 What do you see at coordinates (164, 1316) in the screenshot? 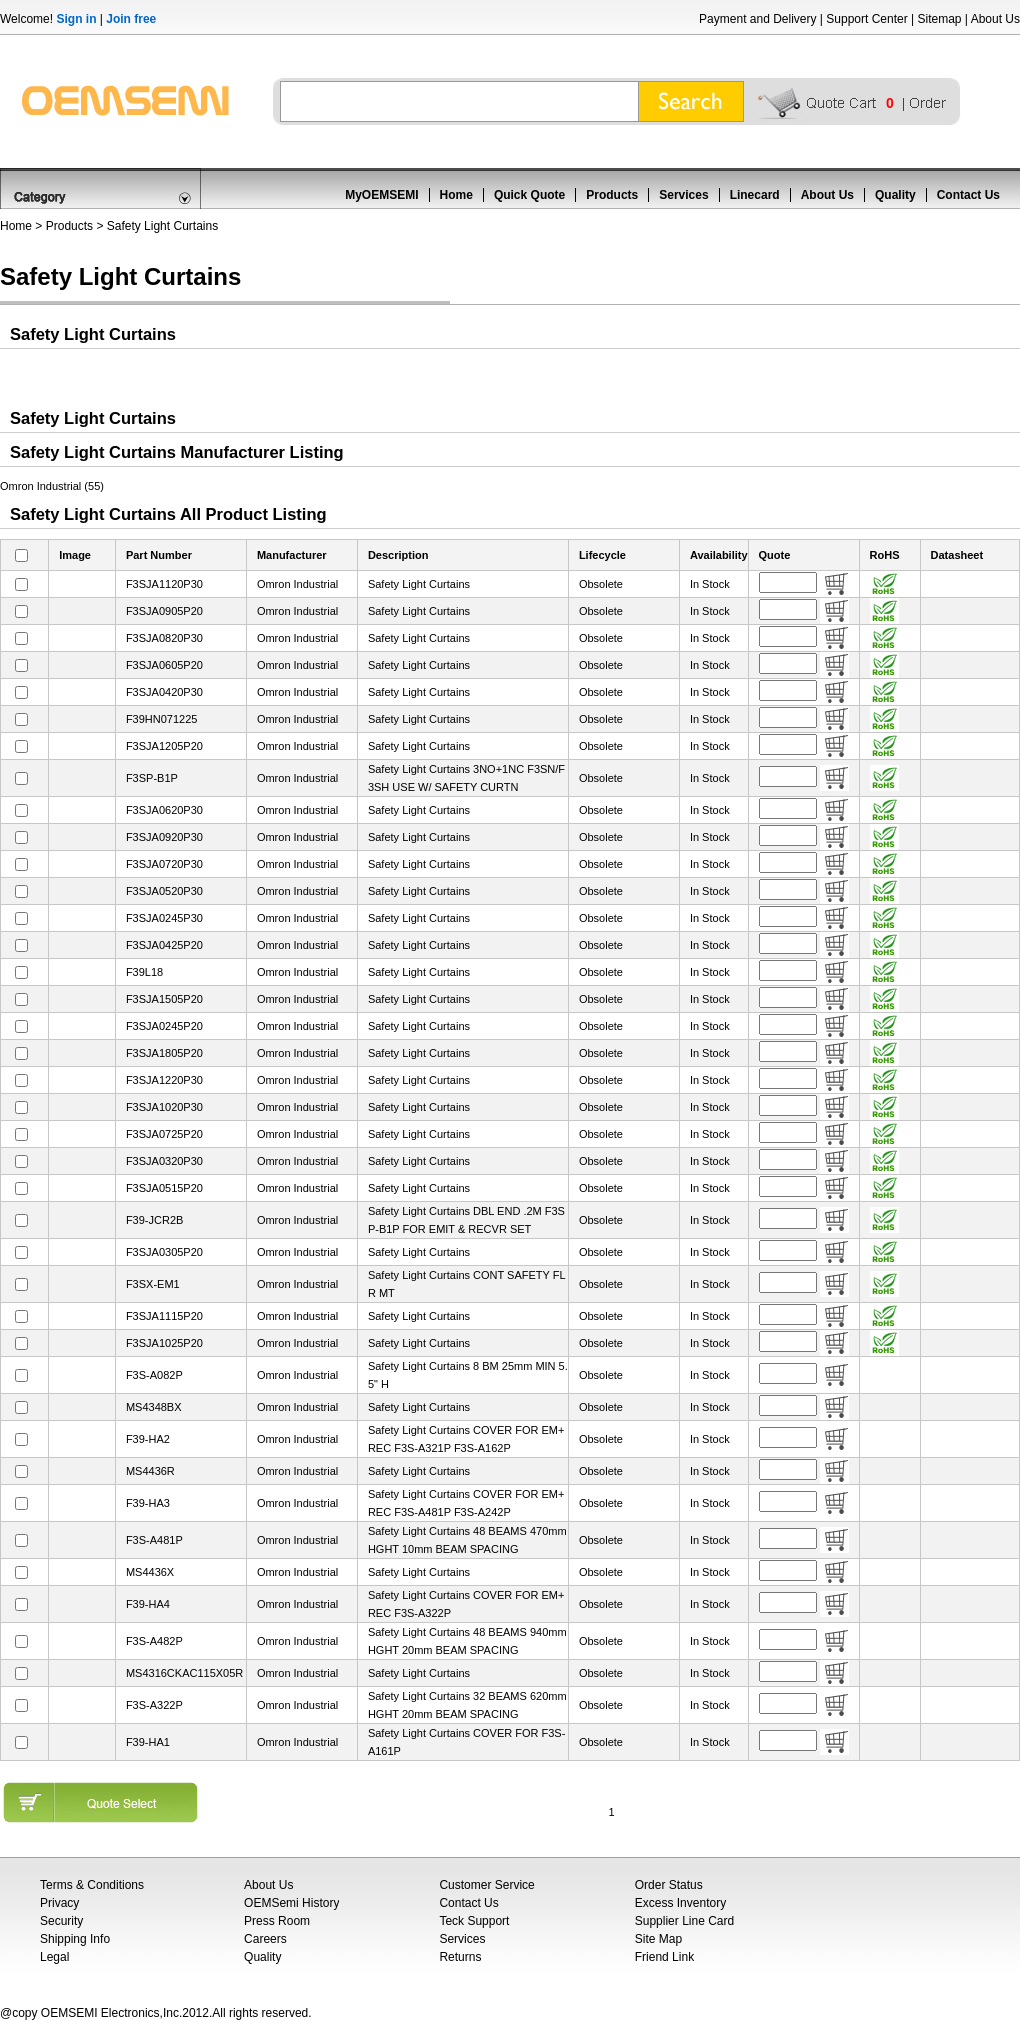
I see `F3SJA1115P20` at bounding box center [164, 1316].